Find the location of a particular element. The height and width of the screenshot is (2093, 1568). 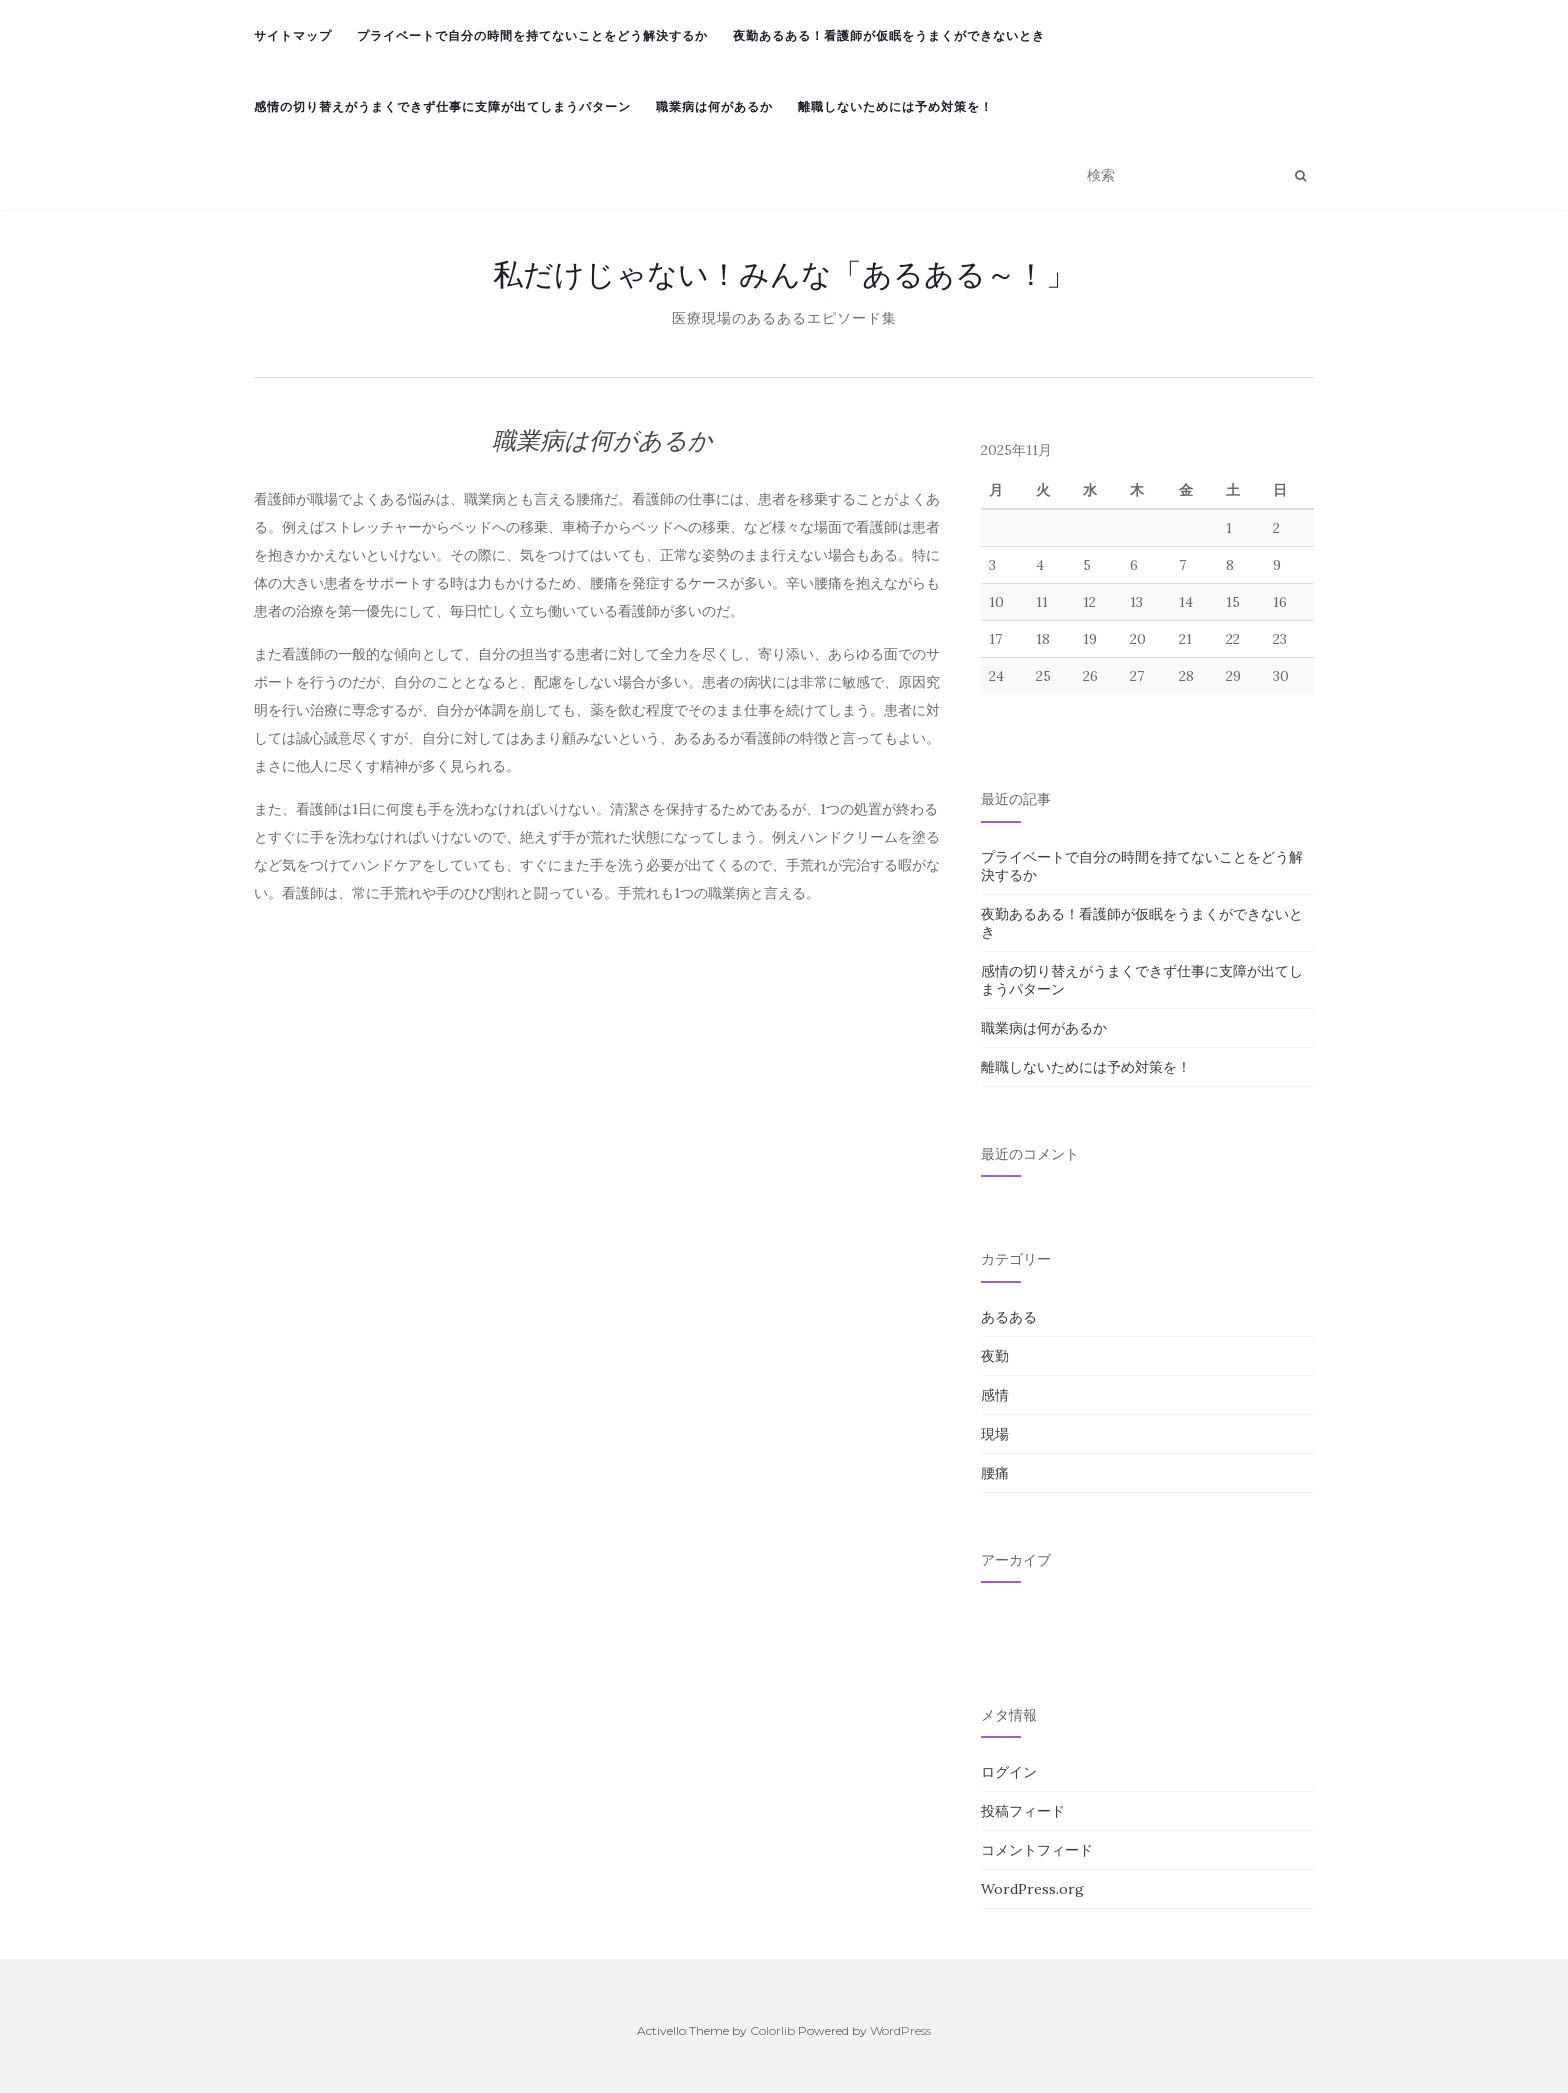

WordPress.org is located at coordinates (1032, 1889).